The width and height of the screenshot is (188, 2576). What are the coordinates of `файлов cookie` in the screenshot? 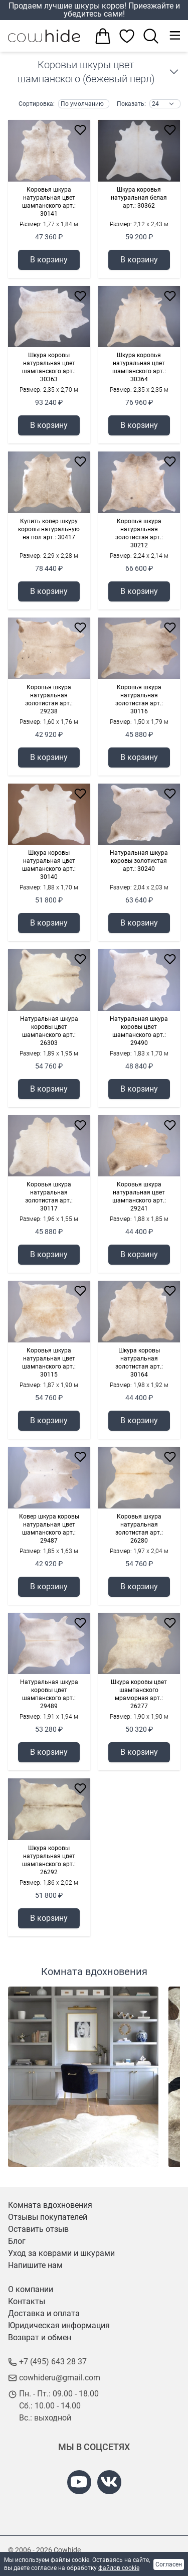 It's located at (118, 2567).